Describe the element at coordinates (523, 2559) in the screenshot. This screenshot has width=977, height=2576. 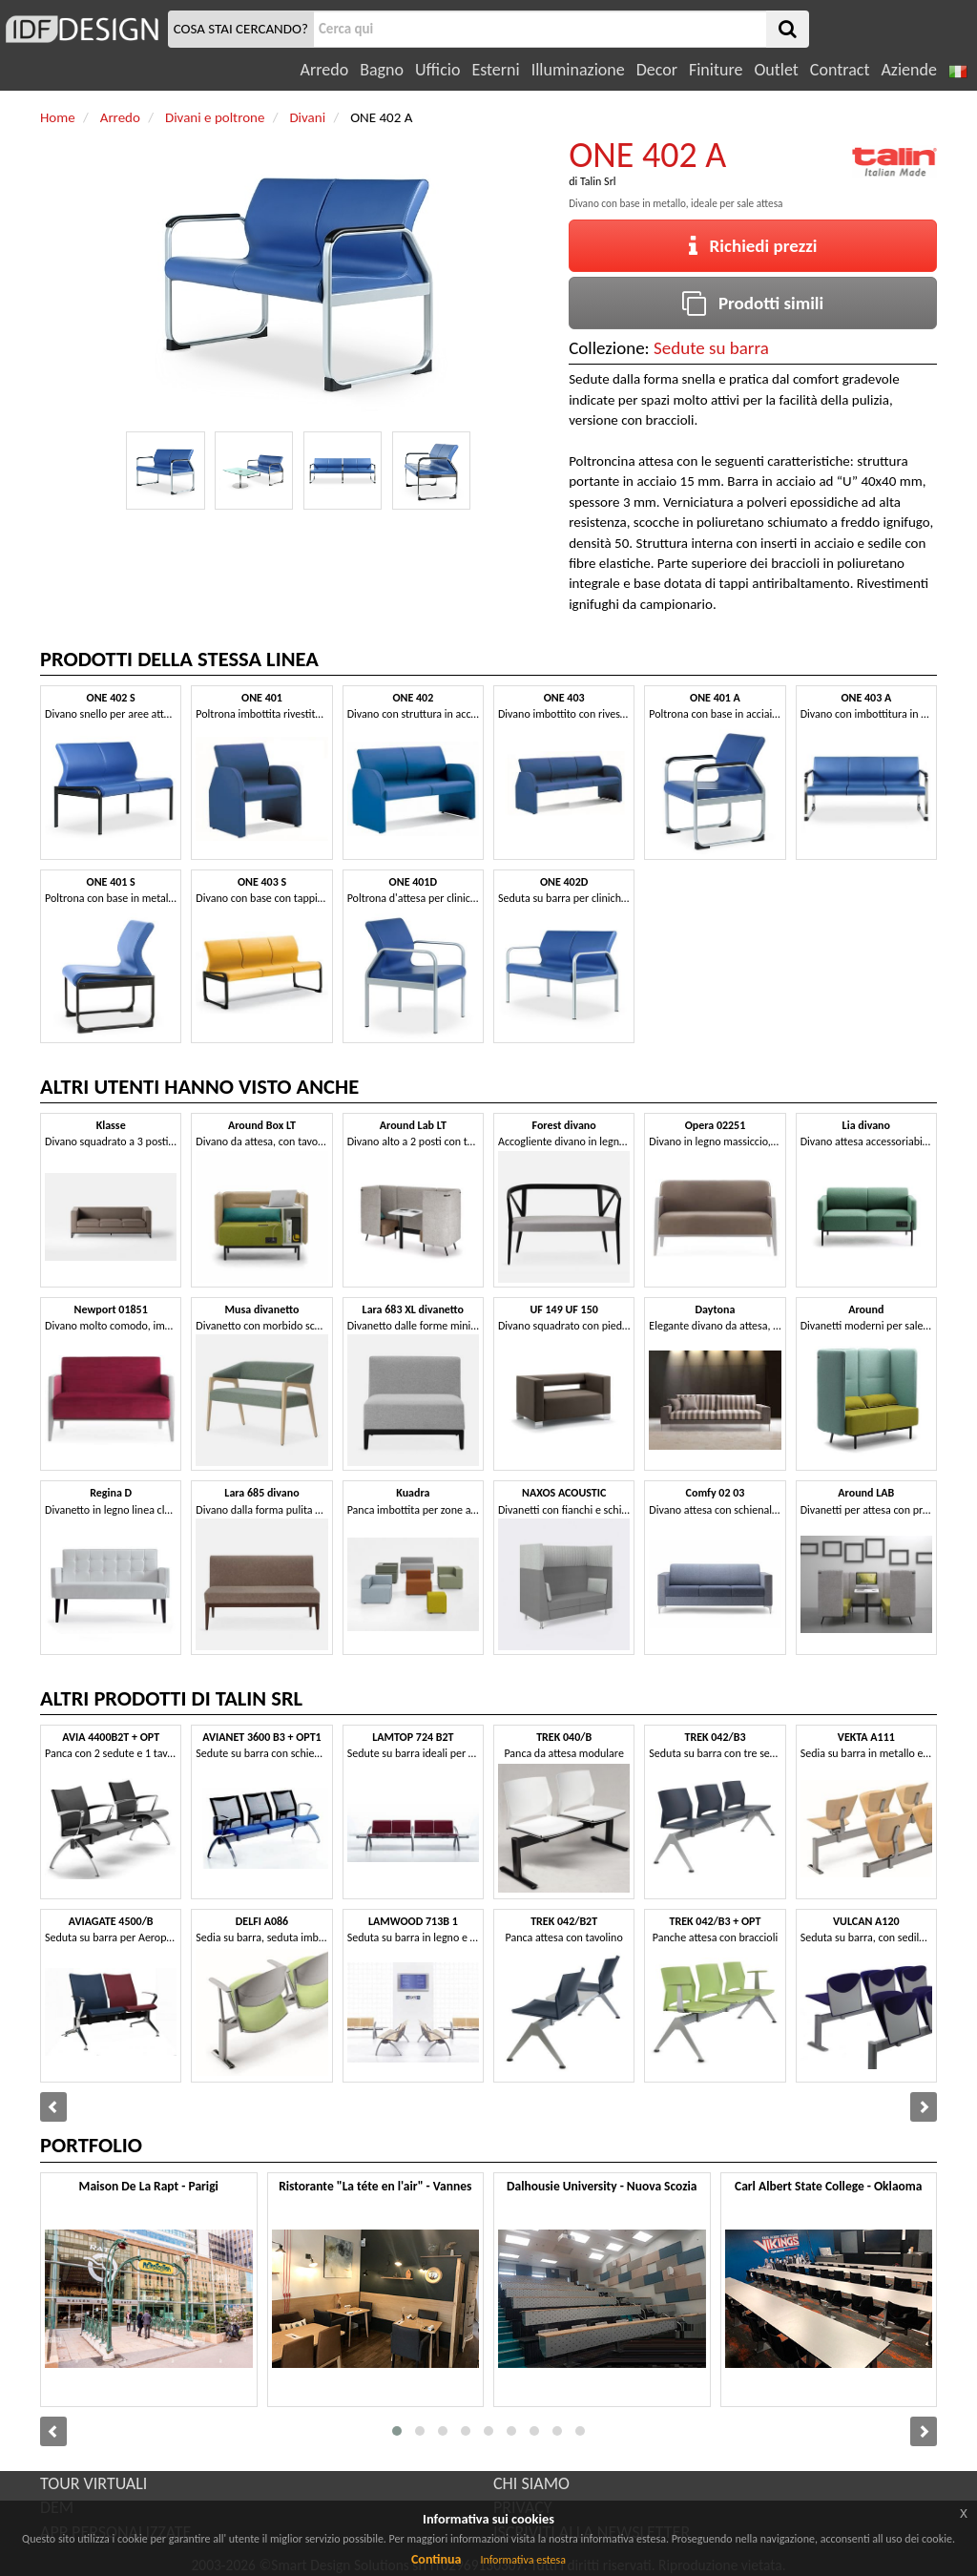
I see `Informativa estesa` at that location.